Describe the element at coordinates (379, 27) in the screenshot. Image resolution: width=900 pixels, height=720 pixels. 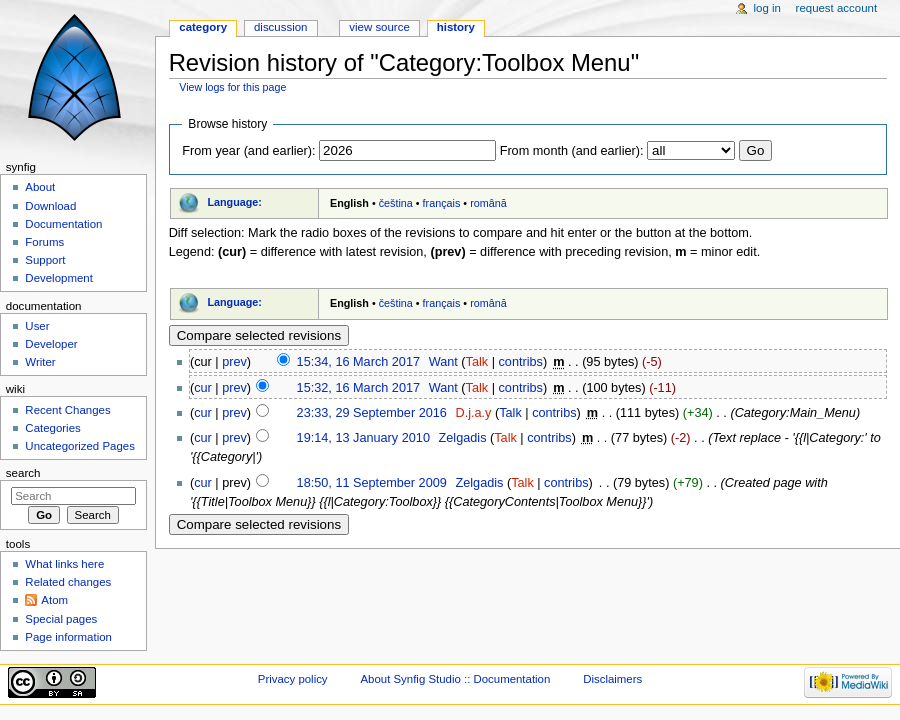
I see `View source` at that location.